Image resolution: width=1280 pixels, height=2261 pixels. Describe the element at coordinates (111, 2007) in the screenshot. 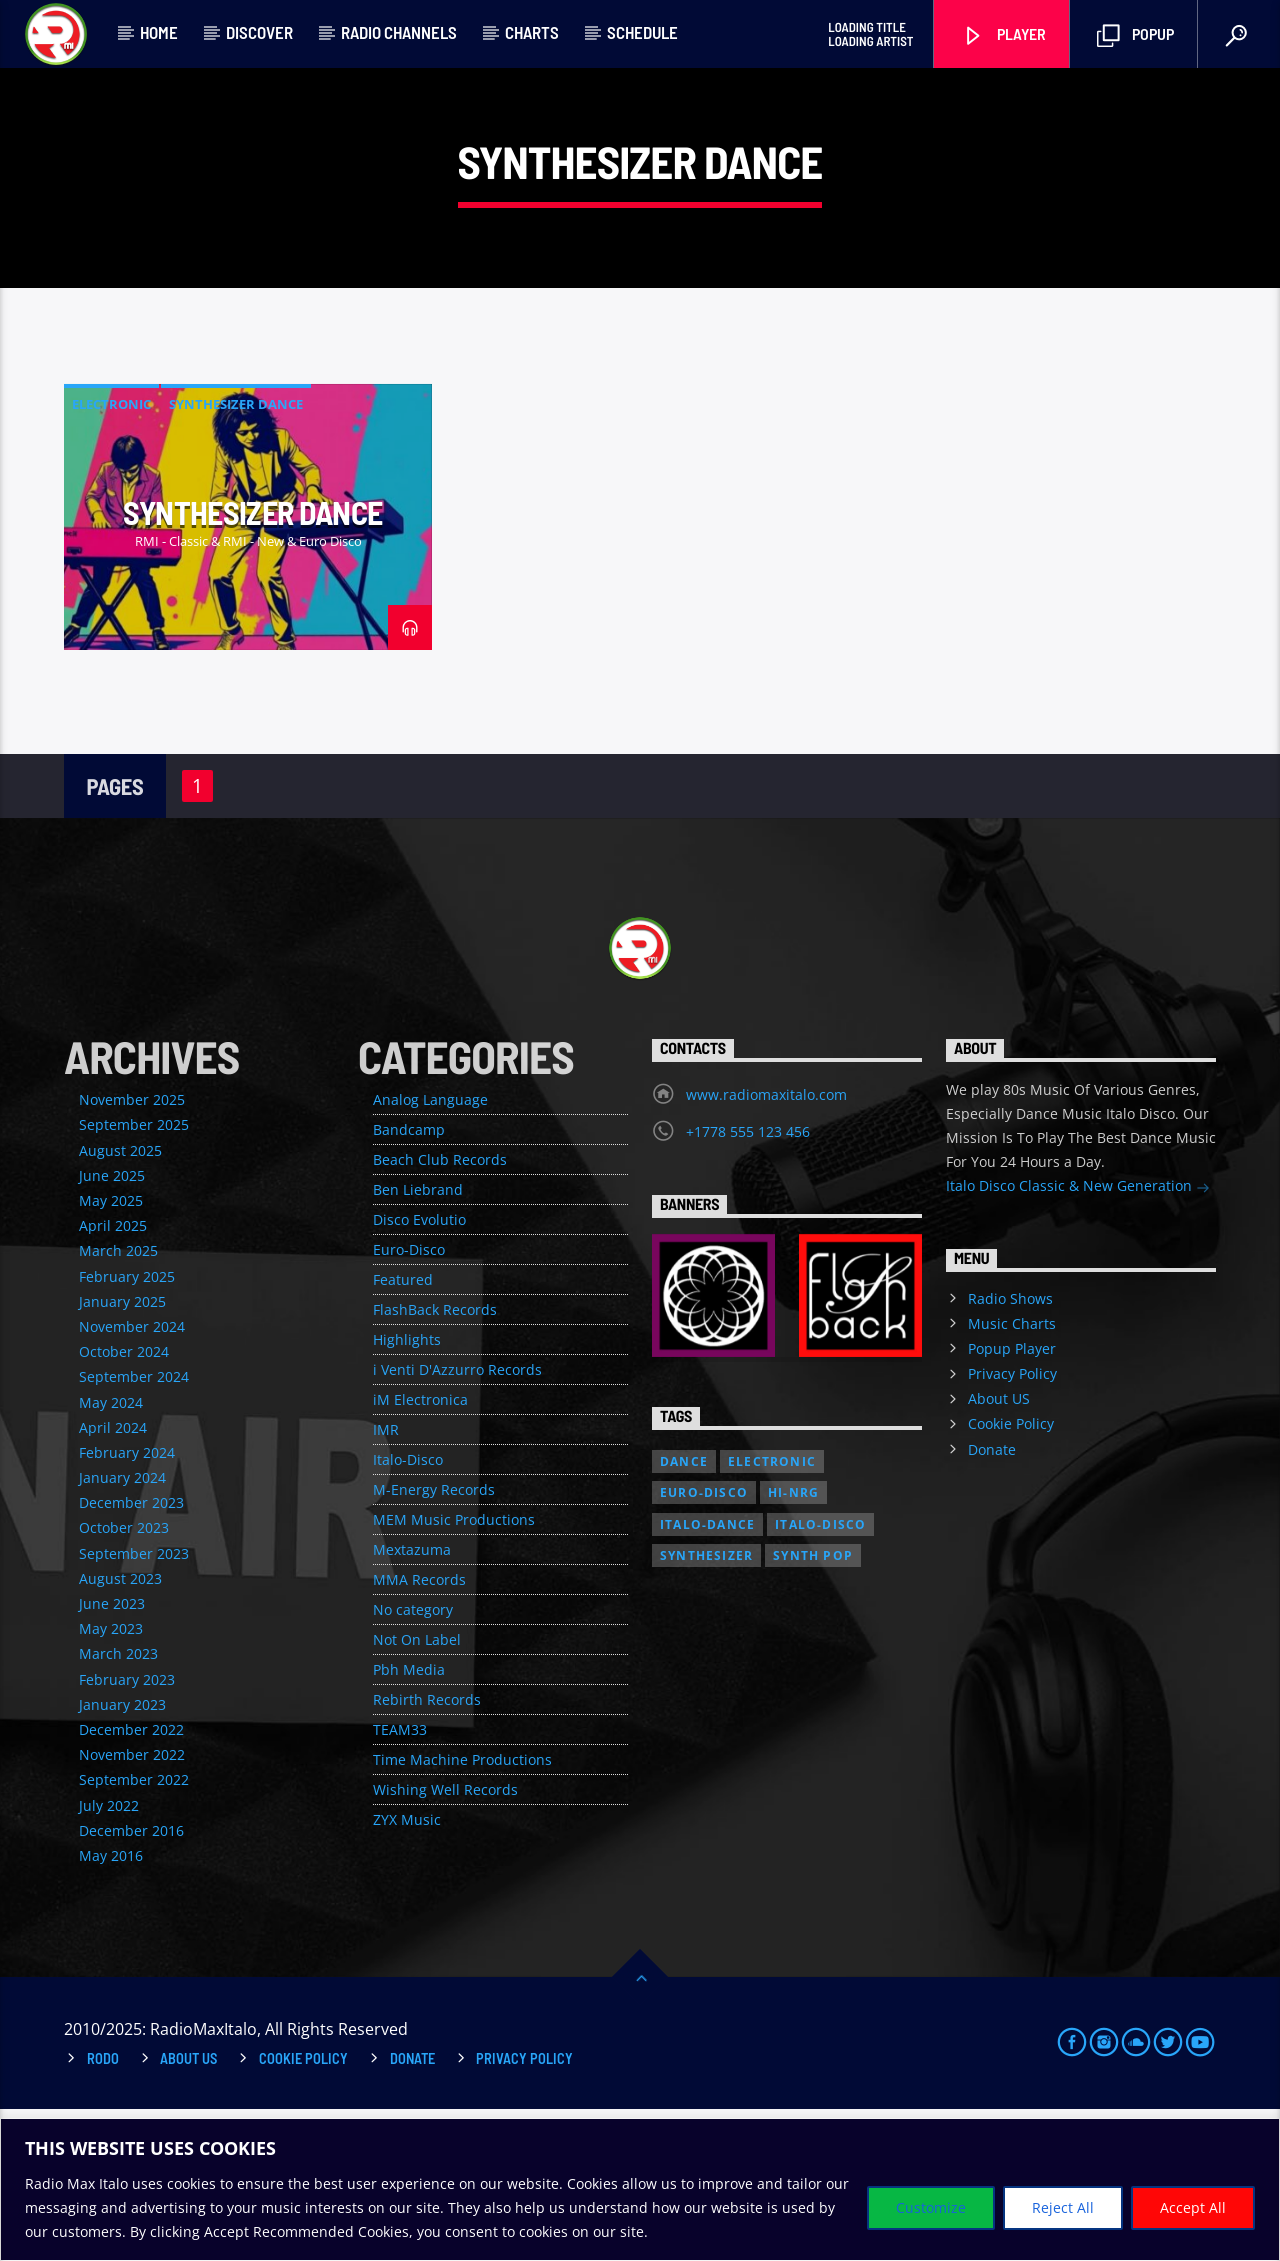

I see `May 2016` at that location.